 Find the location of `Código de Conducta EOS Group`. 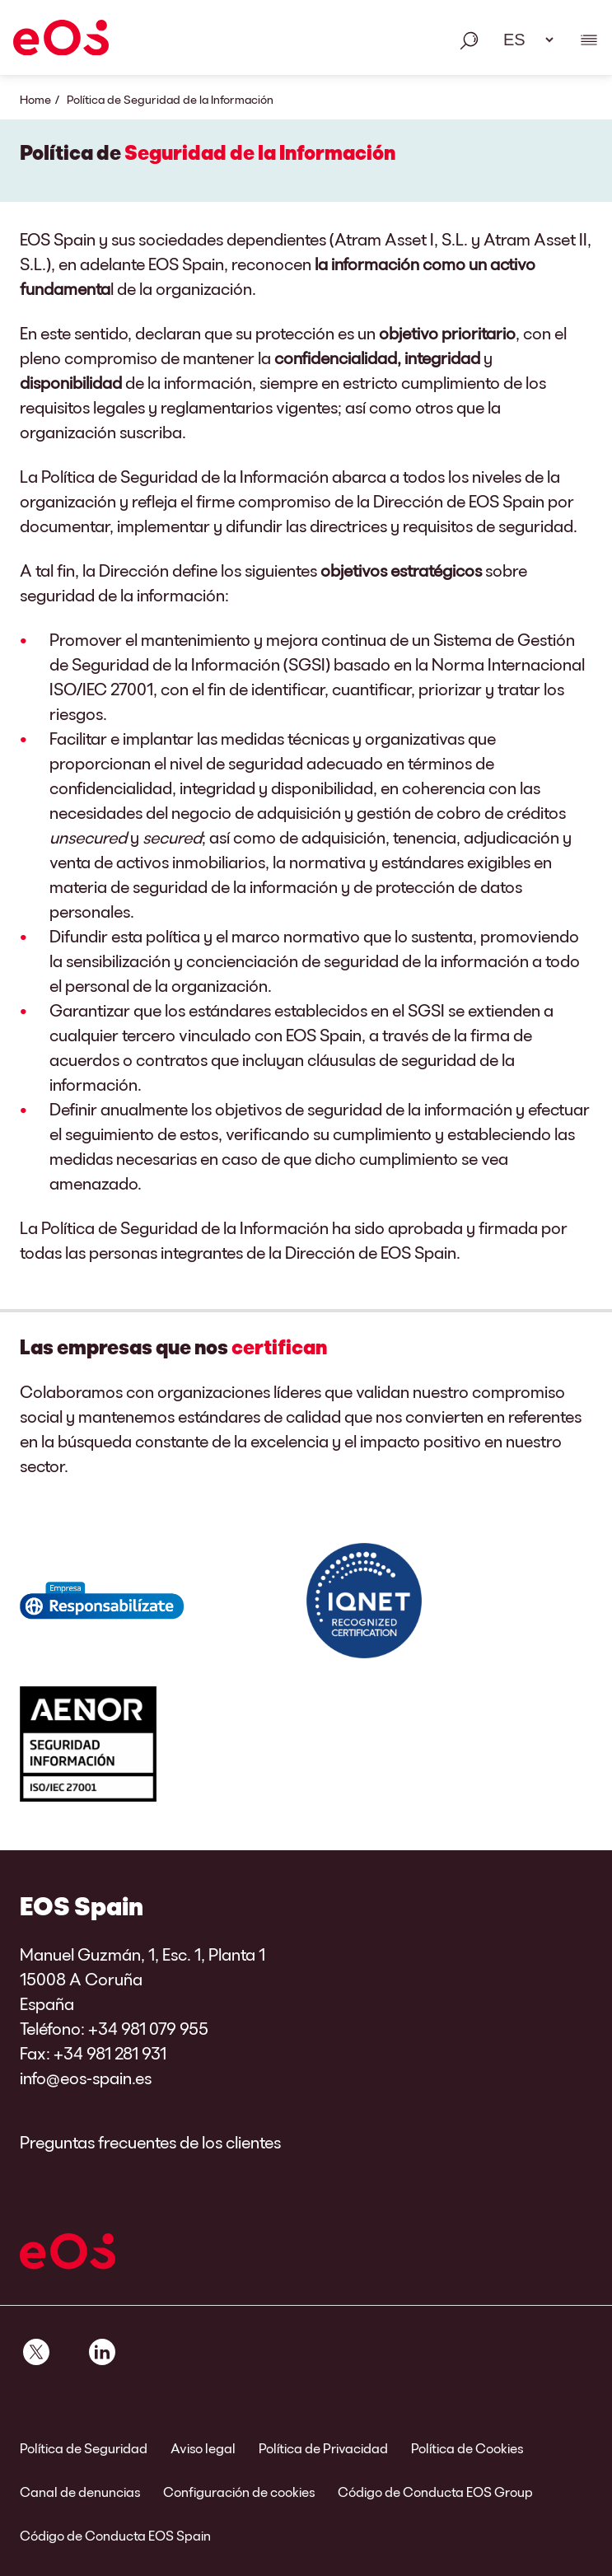

Código de Conducta EOS Group is located at coordinates (435, 2491).